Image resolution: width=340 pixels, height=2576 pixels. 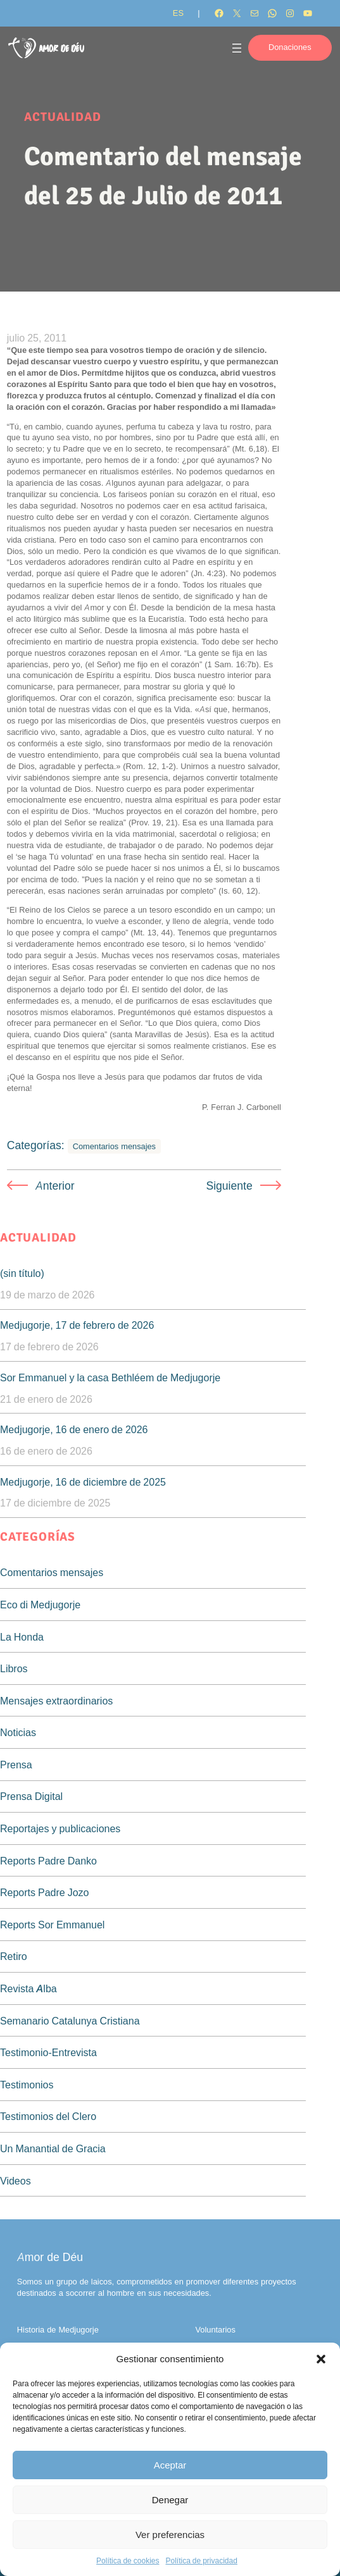 What do you see at coordinates (60, 1828) in the screenshot?
I see `Reportajes y publicaciones` at bounding box center [60, 1828].